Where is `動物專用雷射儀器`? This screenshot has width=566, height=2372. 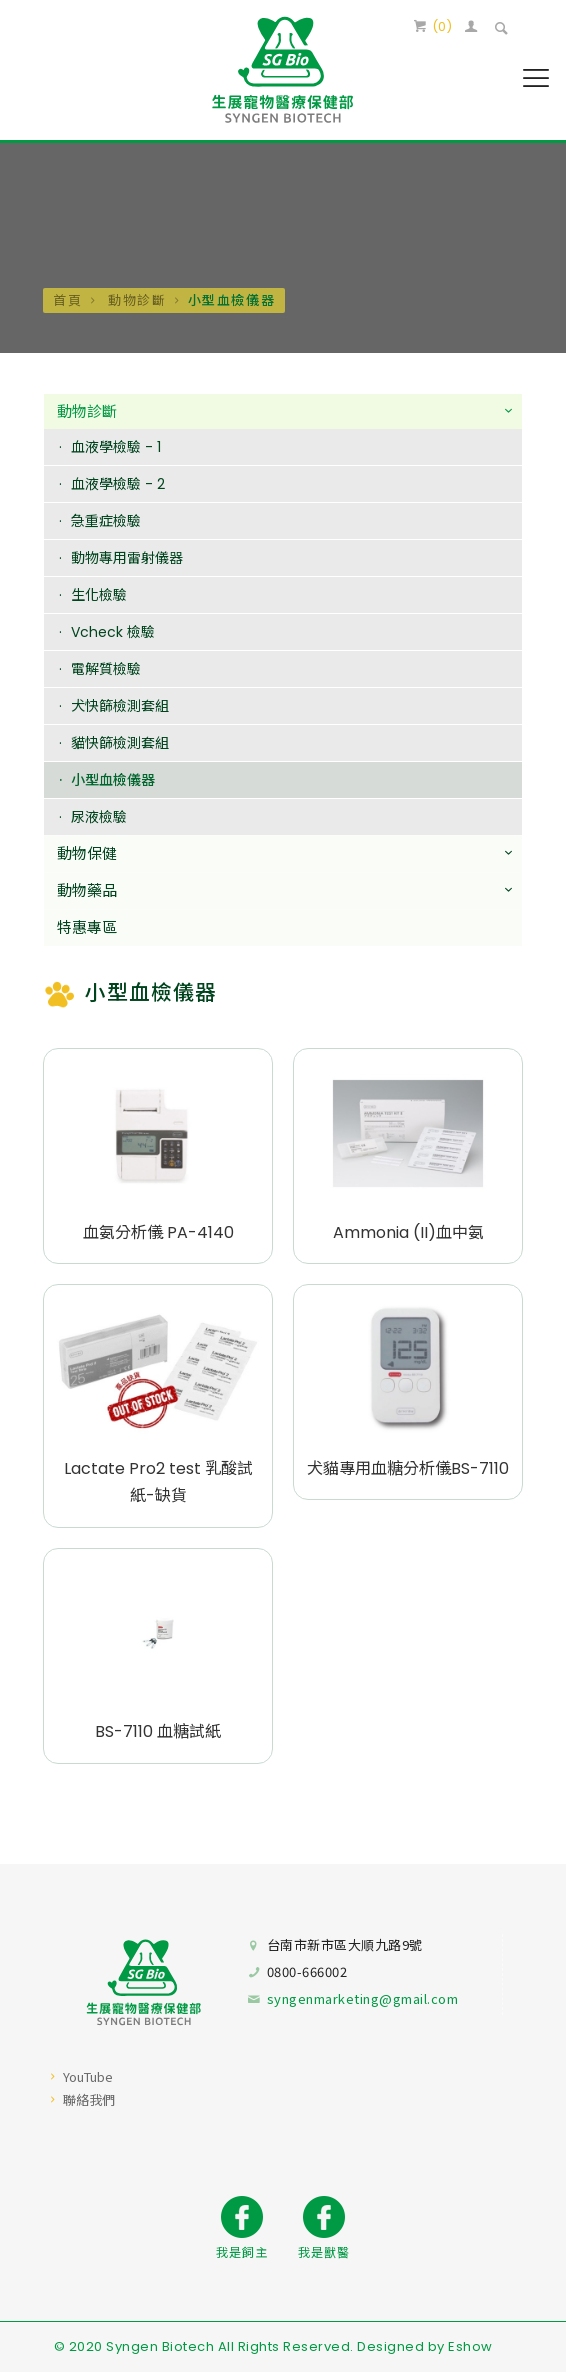 動物專用雷射儀器 is located at coordinates (127, 559).